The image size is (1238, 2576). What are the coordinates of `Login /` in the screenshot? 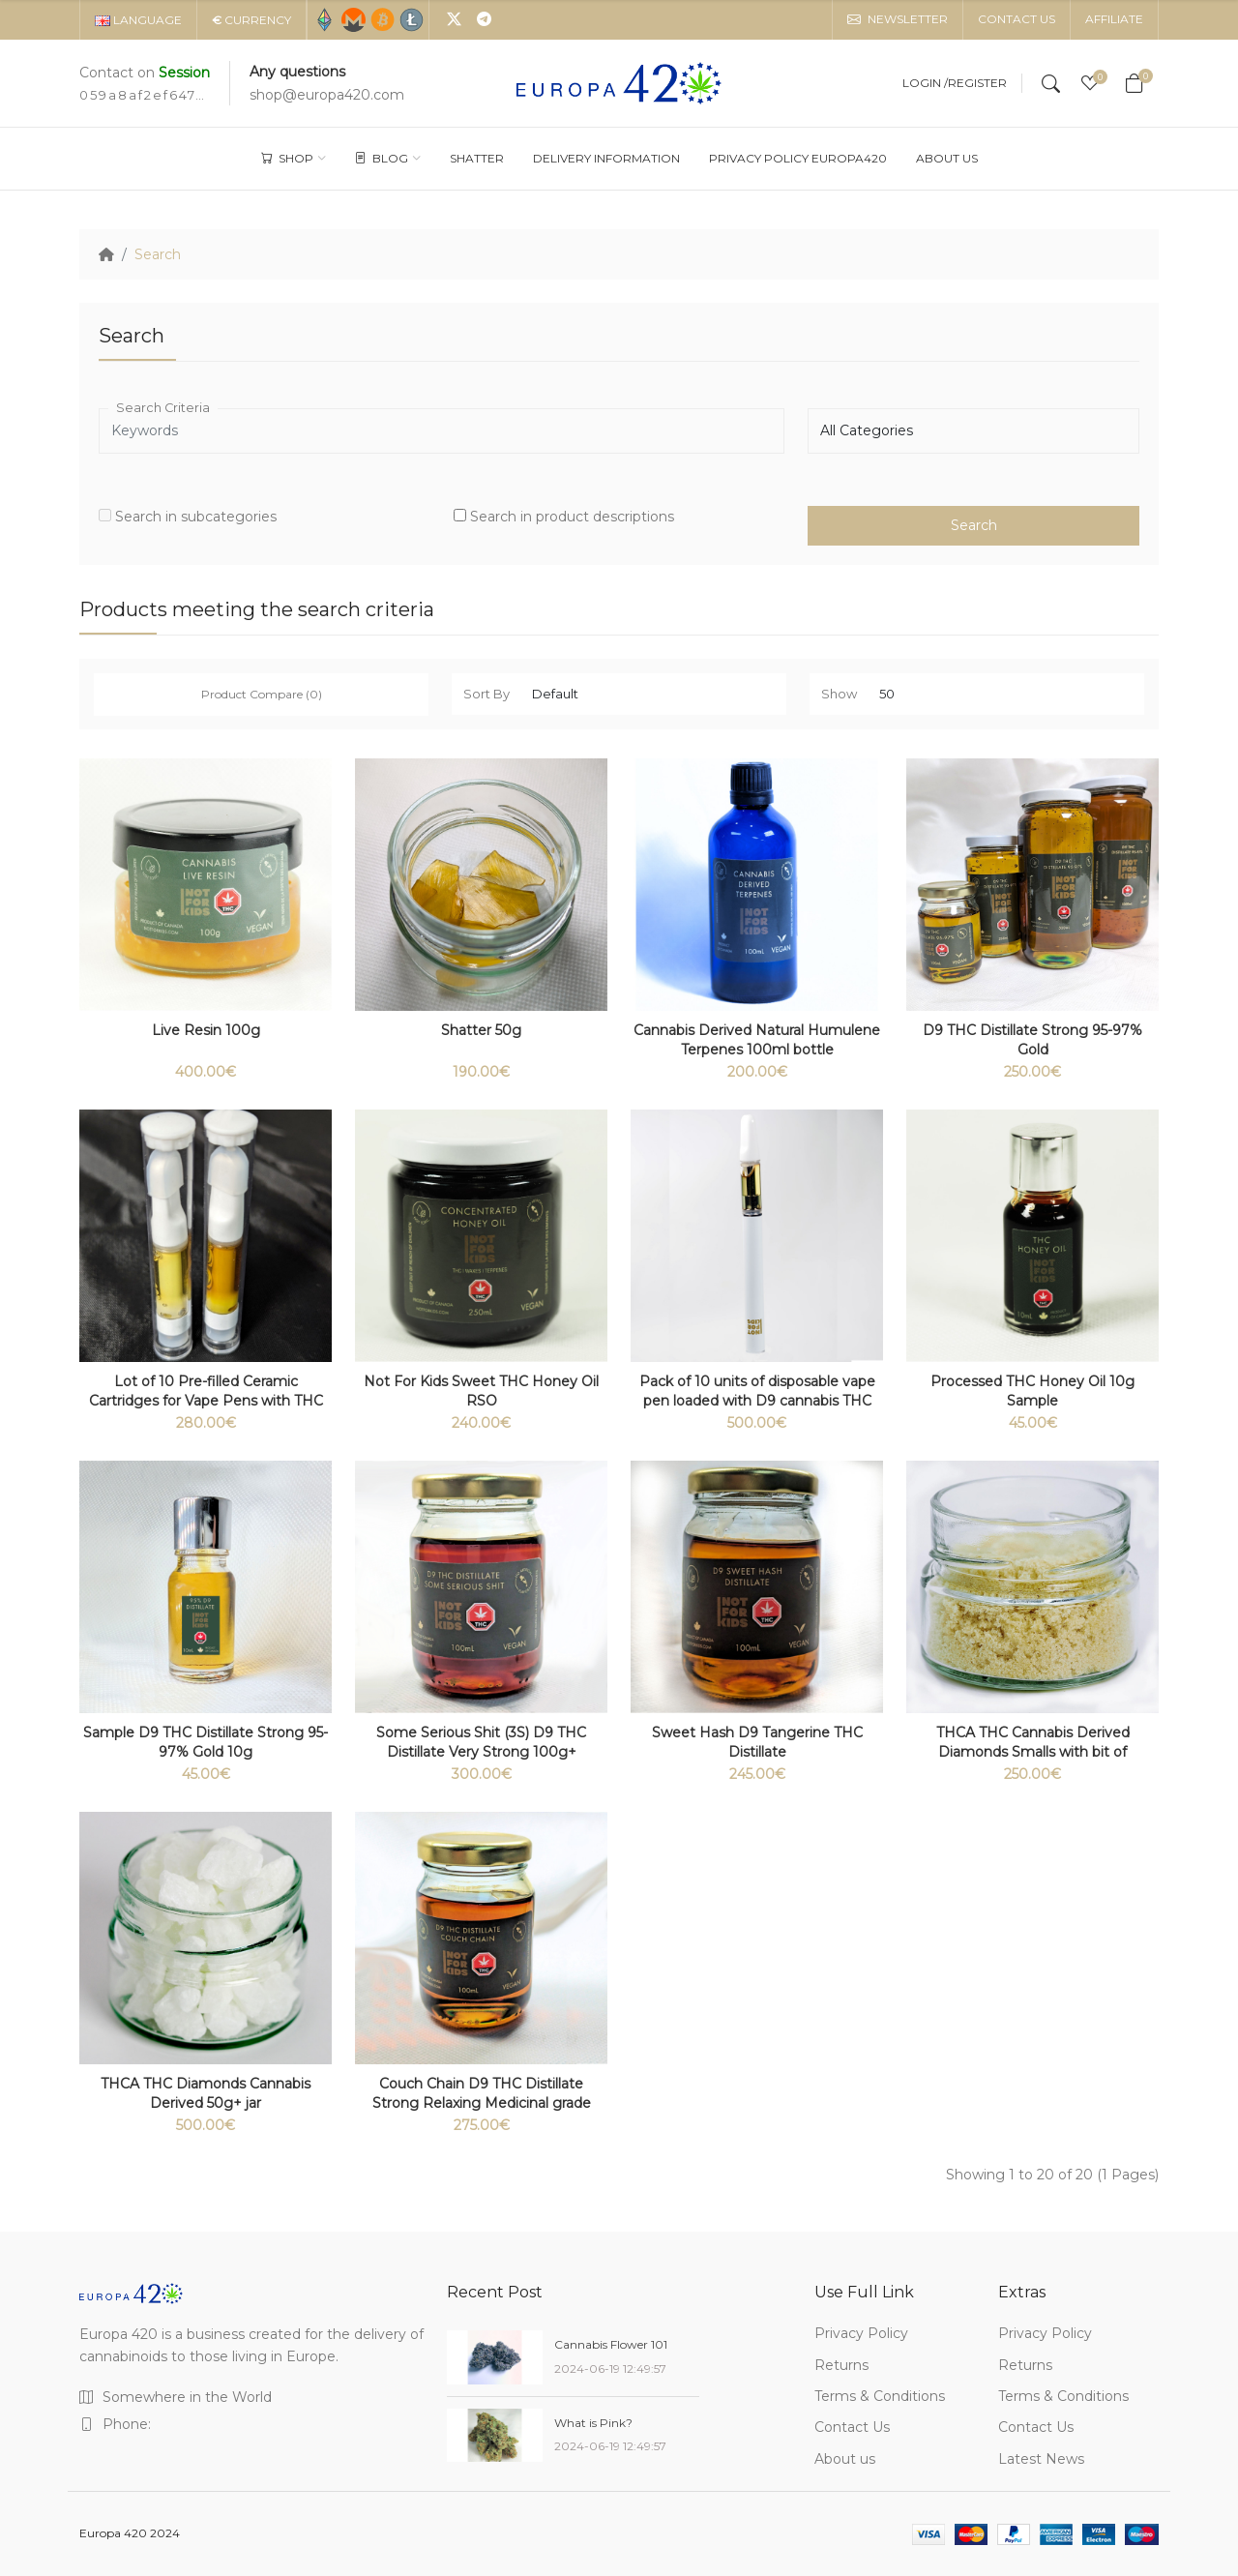 It's located at (925, 83).